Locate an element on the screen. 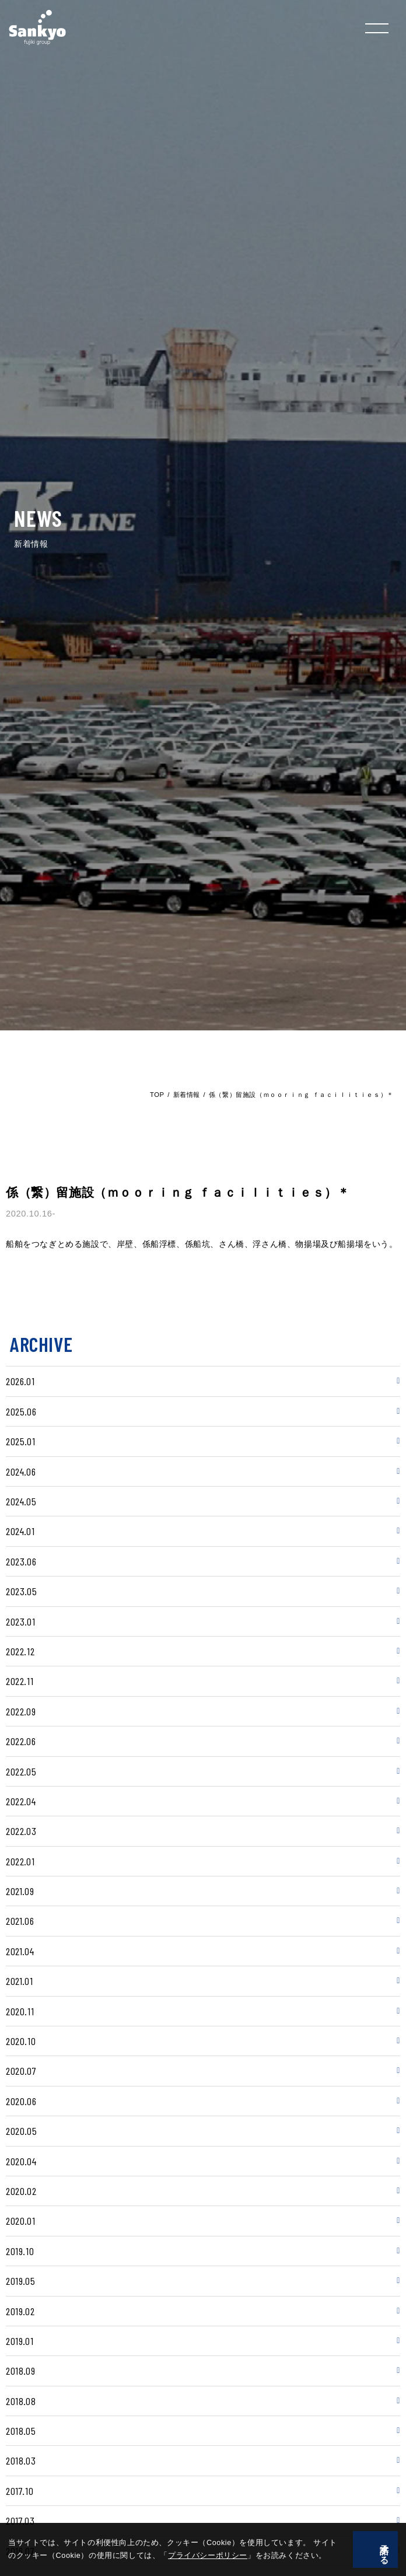 This screenshot has height=2576, width=406. 2020.02 is located at coordinates (21, 2190).